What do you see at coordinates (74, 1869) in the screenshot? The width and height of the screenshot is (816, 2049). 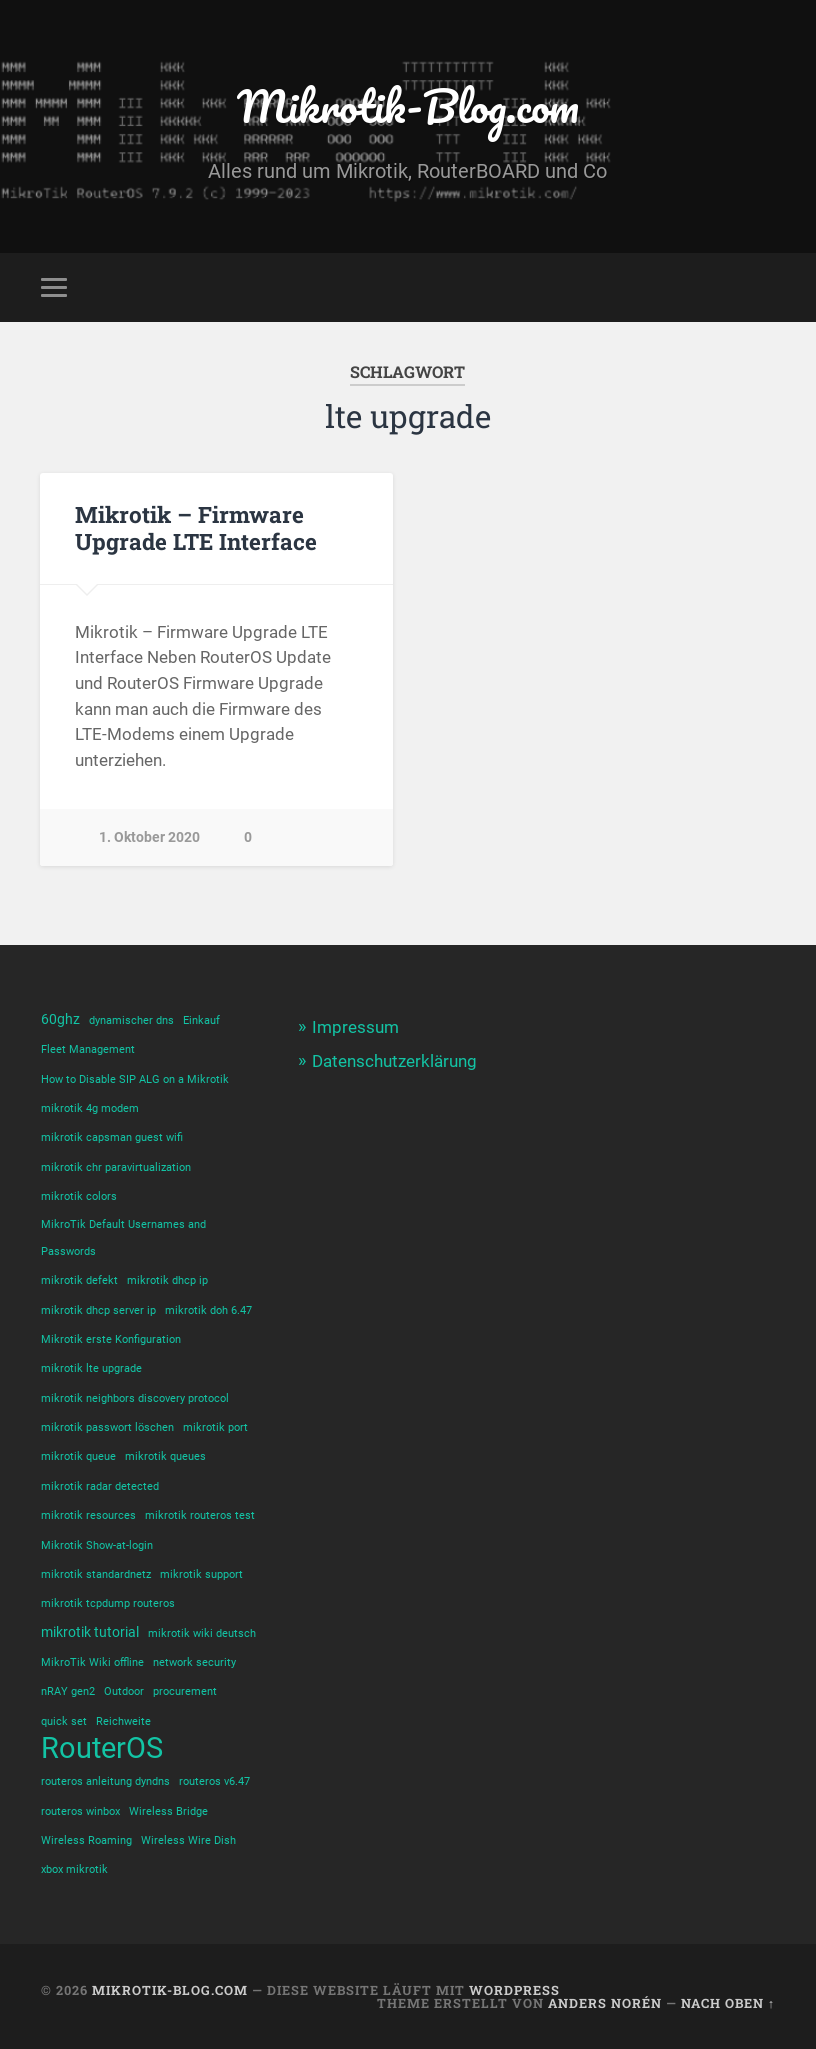 I see `xbox mikrotik [xbox mikrotik (1 Eintrag)]` at bounding box center [74, 1869].